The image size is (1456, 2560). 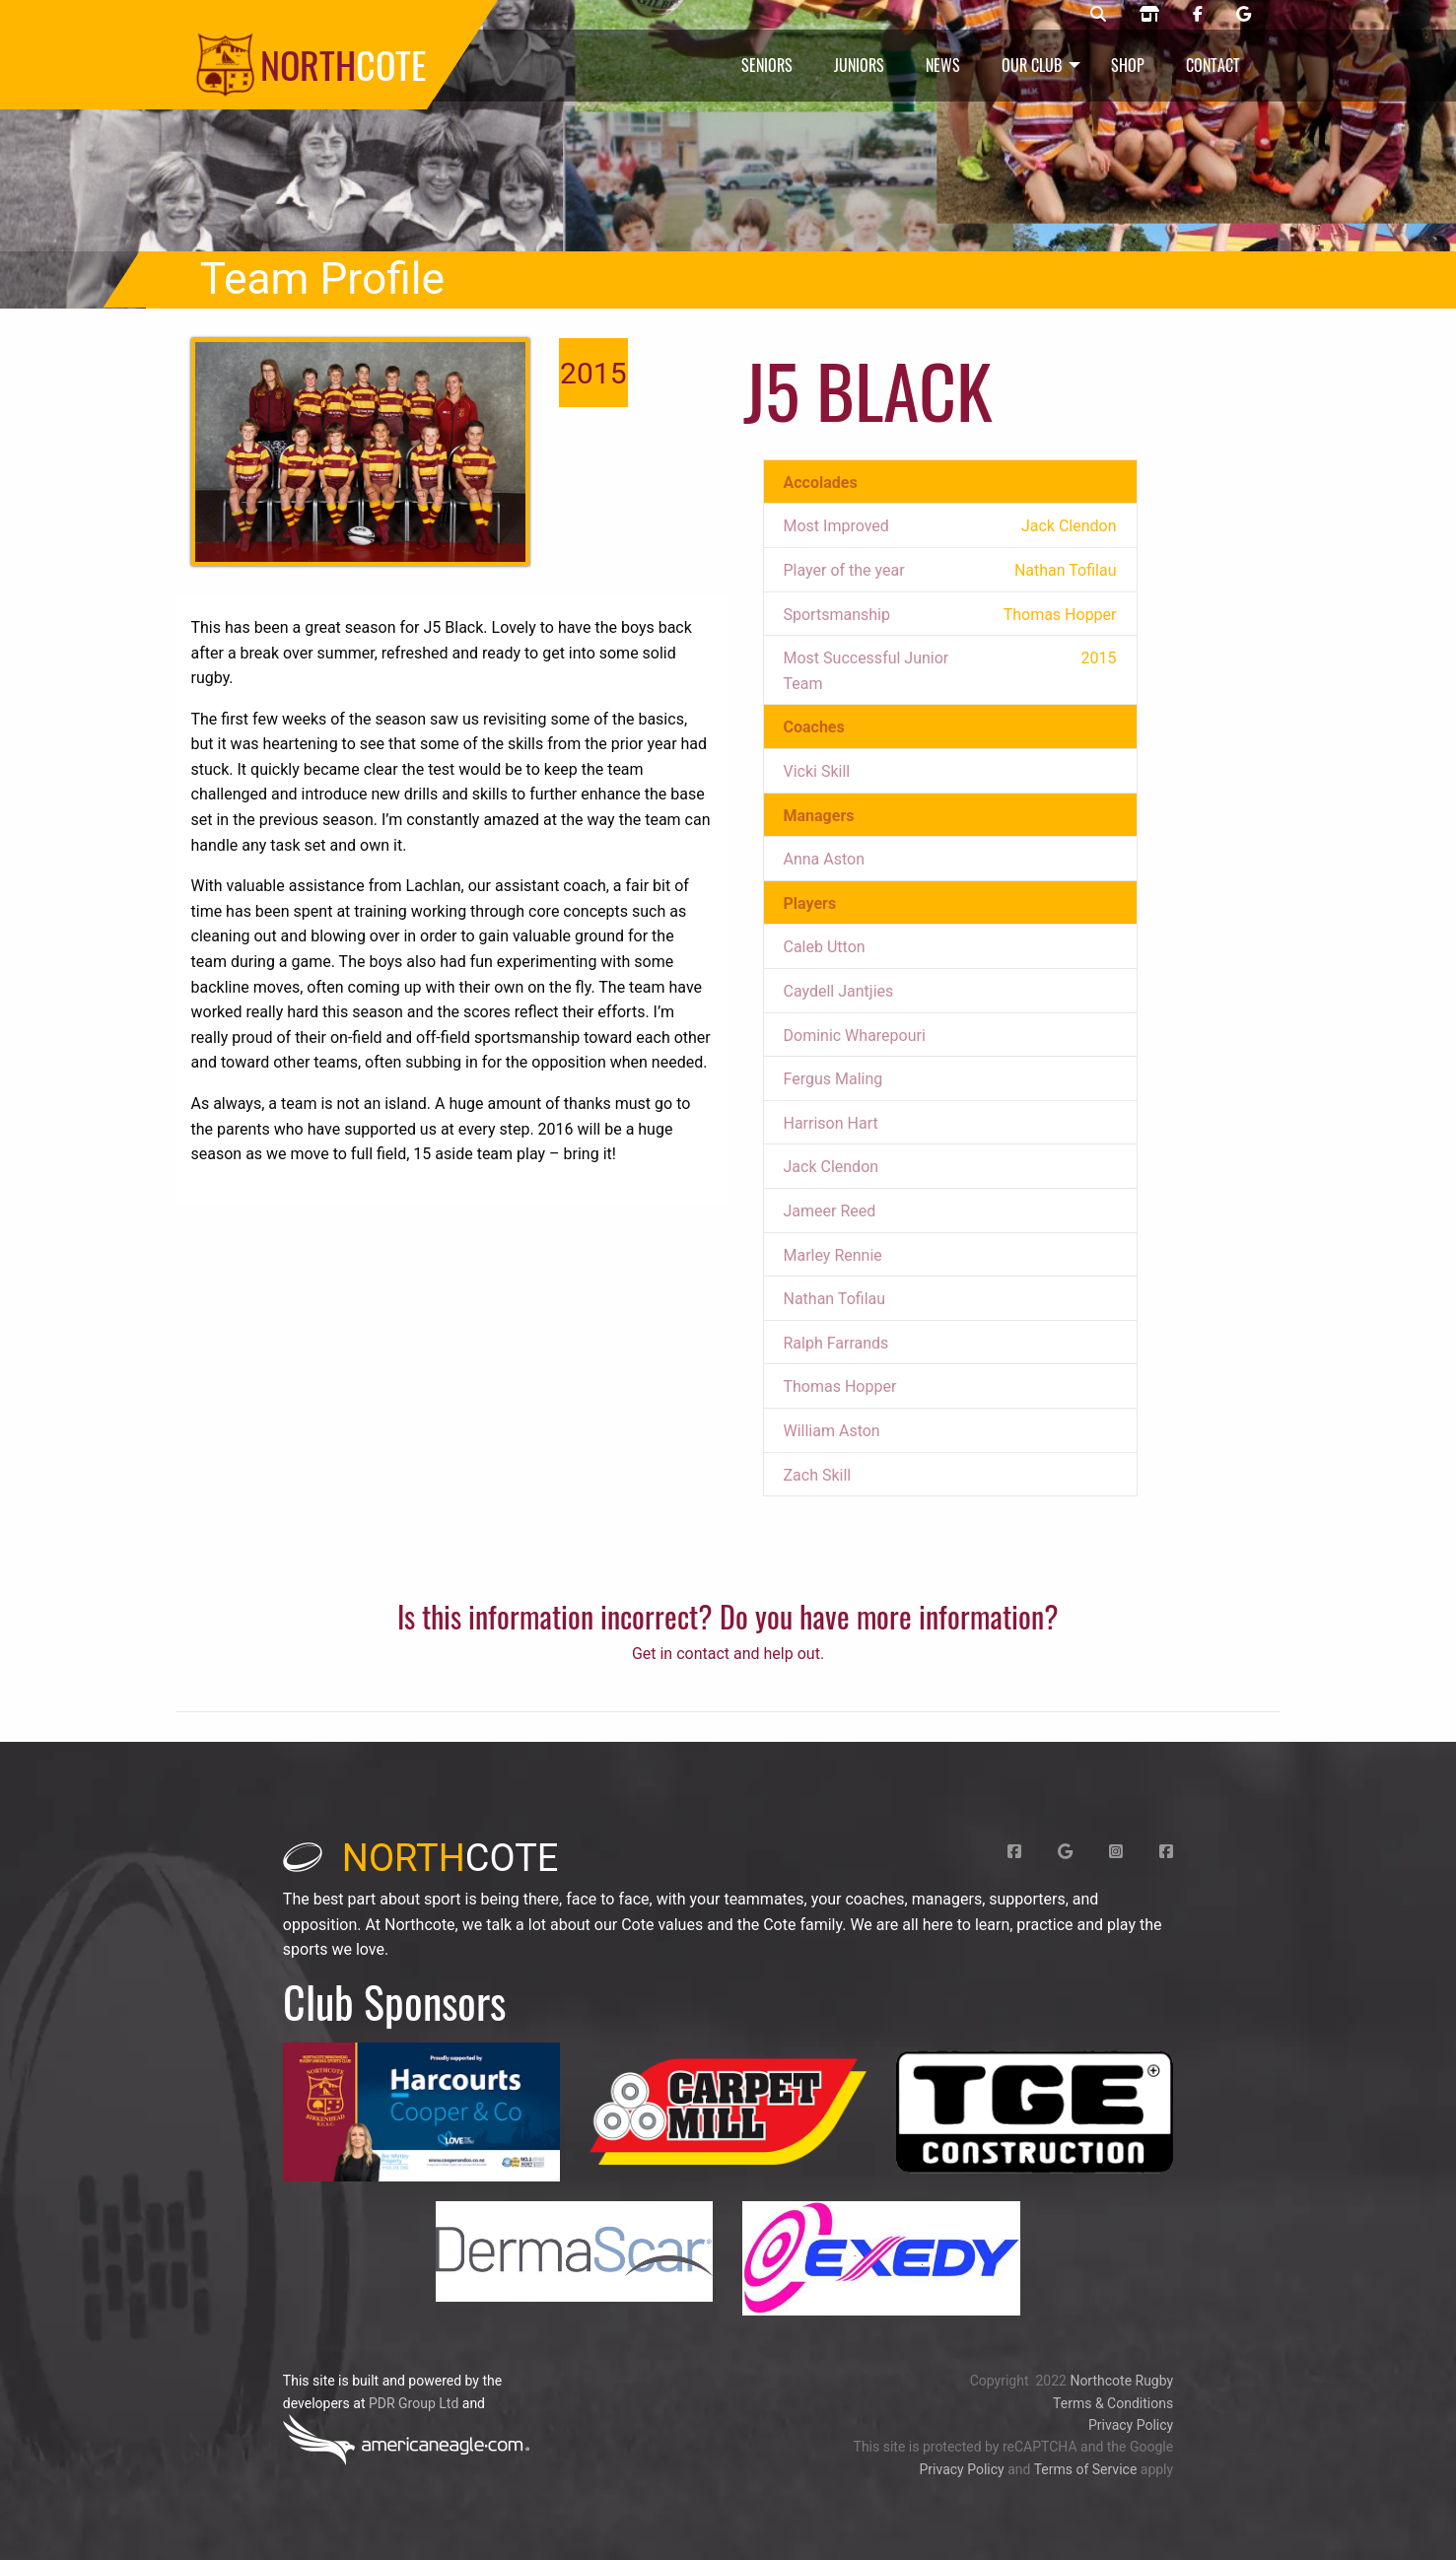 I want to click on Northcote Rugby, so click(x=1121, y=2380).